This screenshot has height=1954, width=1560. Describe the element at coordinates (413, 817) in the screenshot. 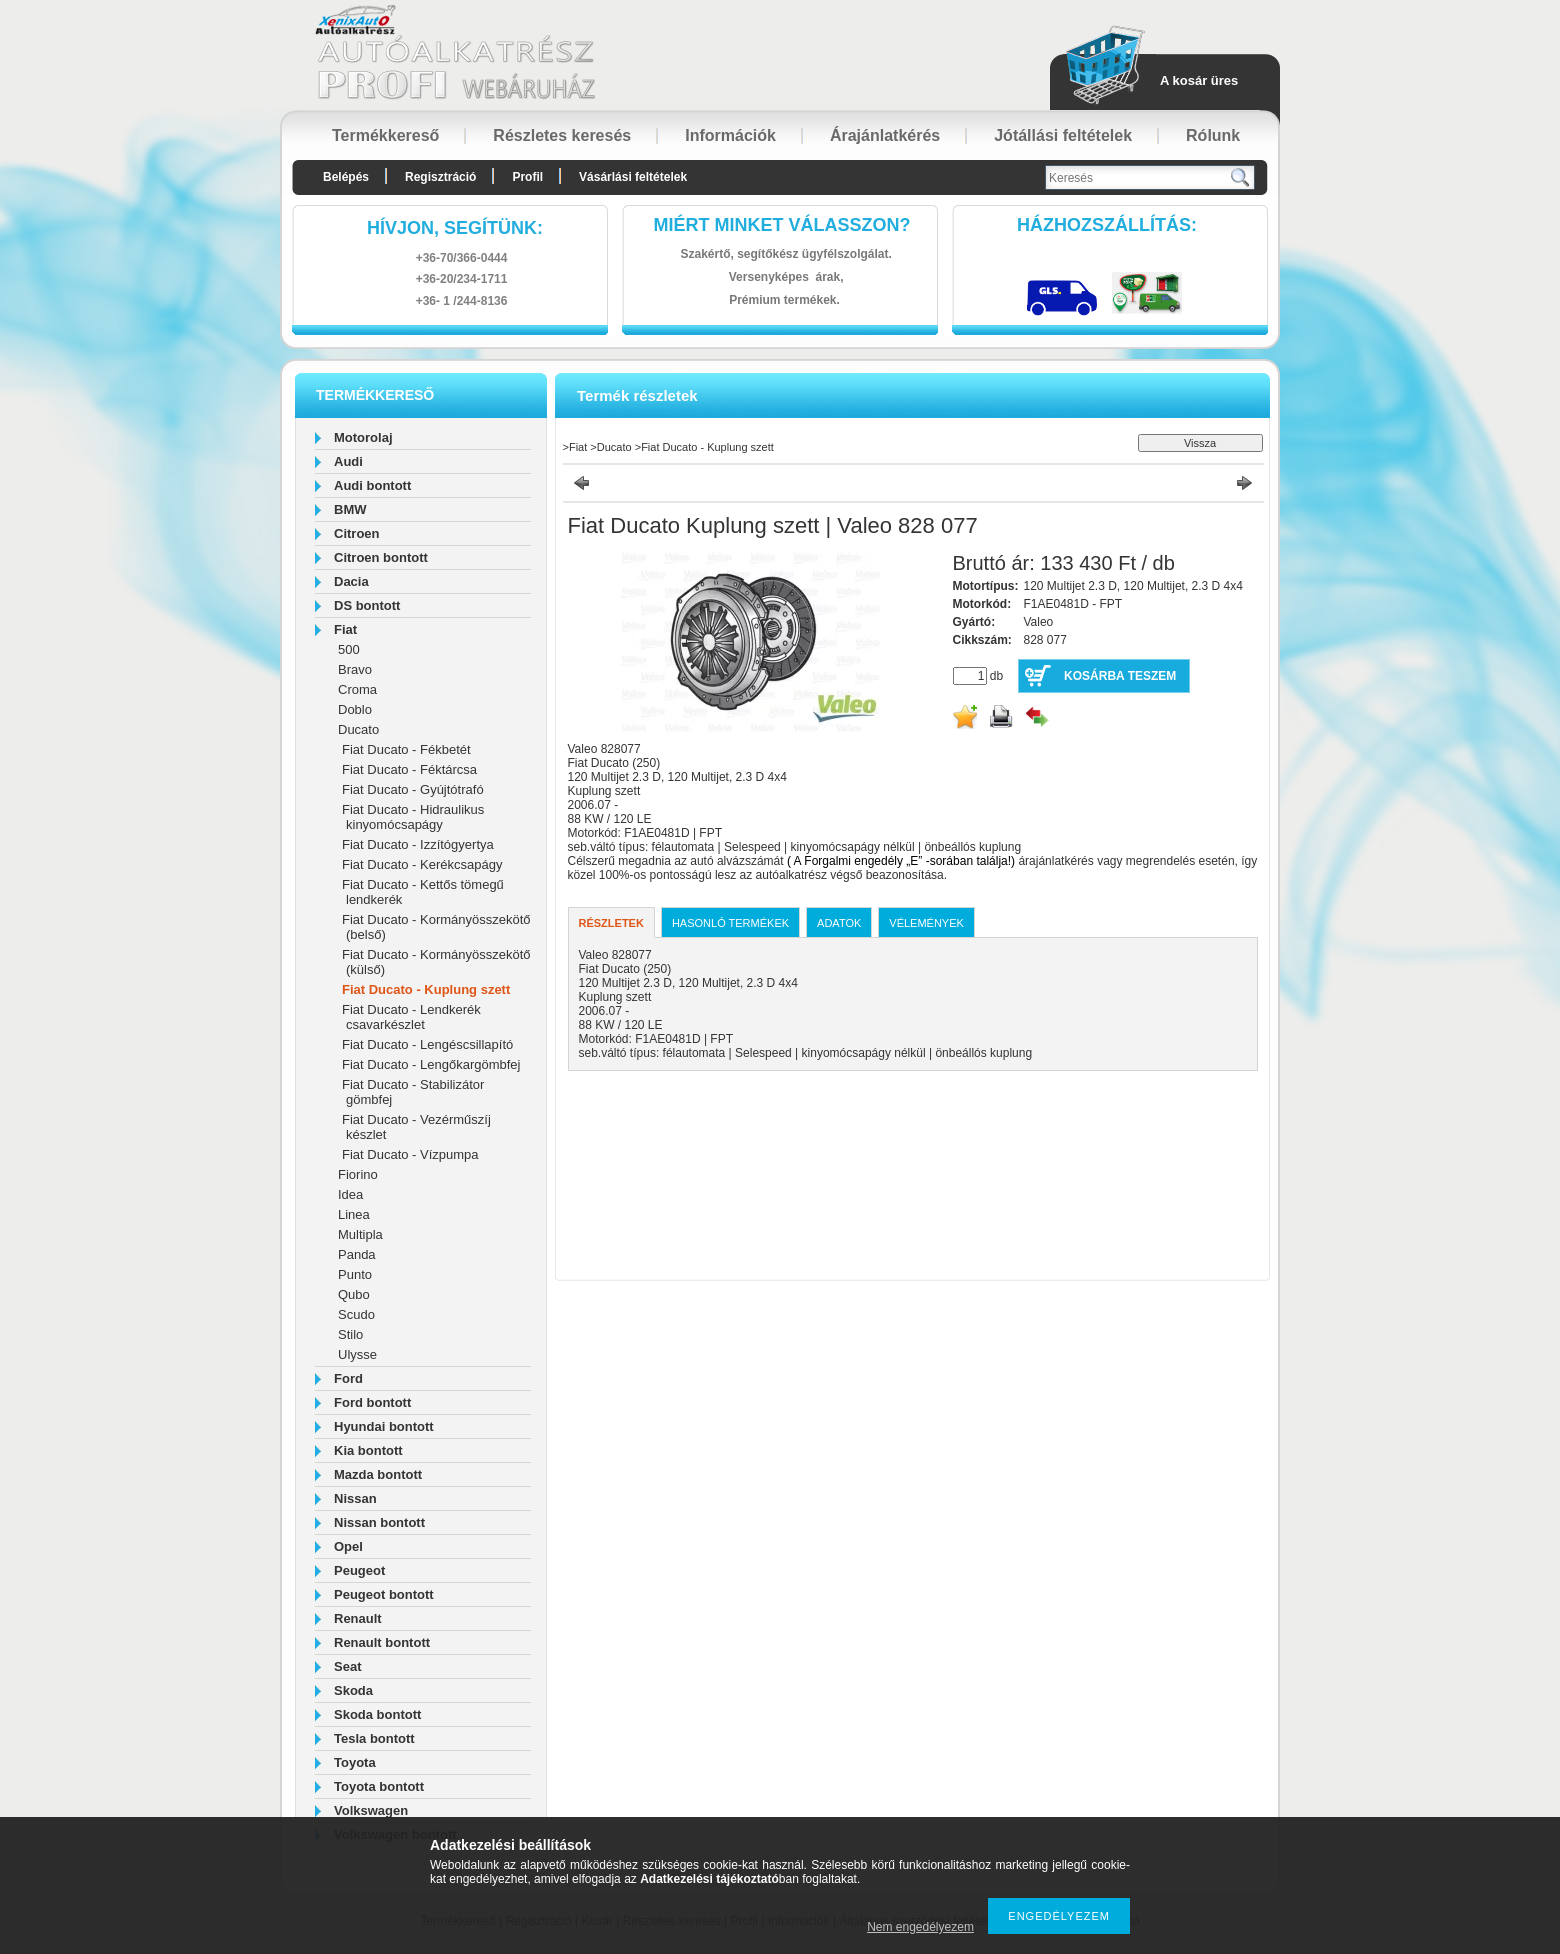

I see `Fiat Ducato - Hidraulikus kinyomócsapágy` at that location.